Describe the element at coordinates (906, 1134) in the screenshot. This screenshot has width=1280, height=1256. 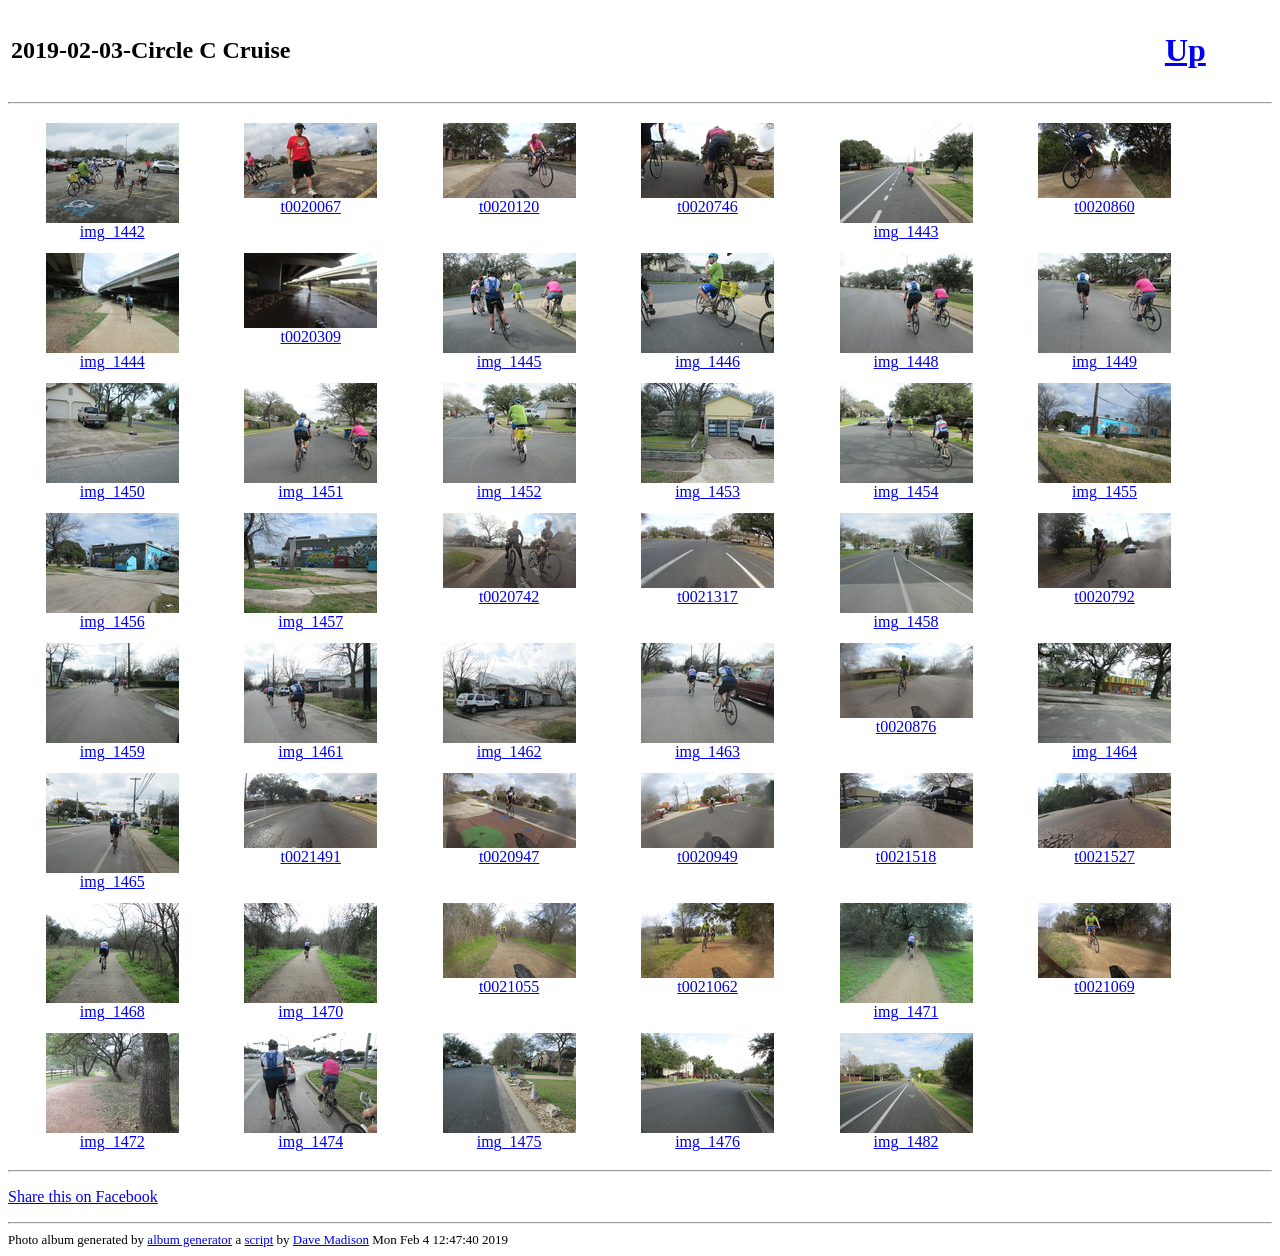
I see `img_1482` at that location.